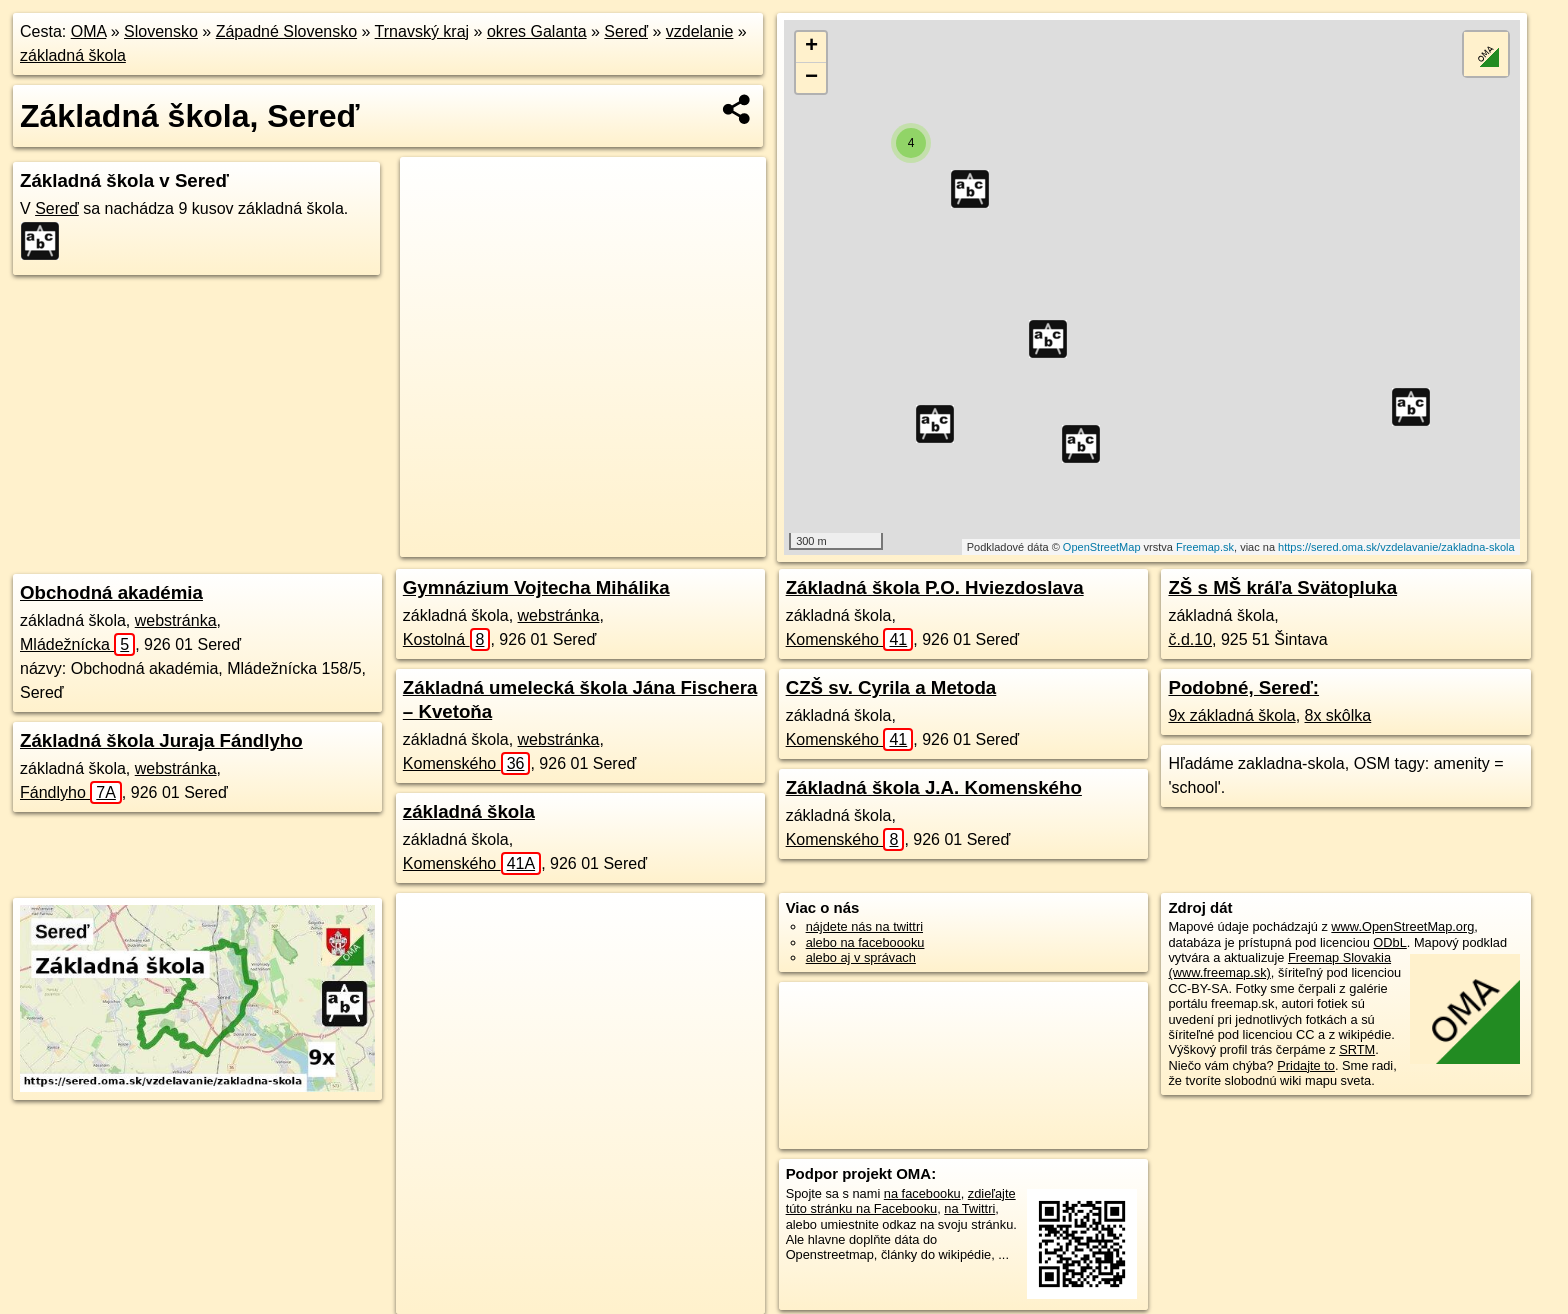  Describe the element at coordinates (861, 957) in the screenshot. I see `alebo aj v správach` at that location.